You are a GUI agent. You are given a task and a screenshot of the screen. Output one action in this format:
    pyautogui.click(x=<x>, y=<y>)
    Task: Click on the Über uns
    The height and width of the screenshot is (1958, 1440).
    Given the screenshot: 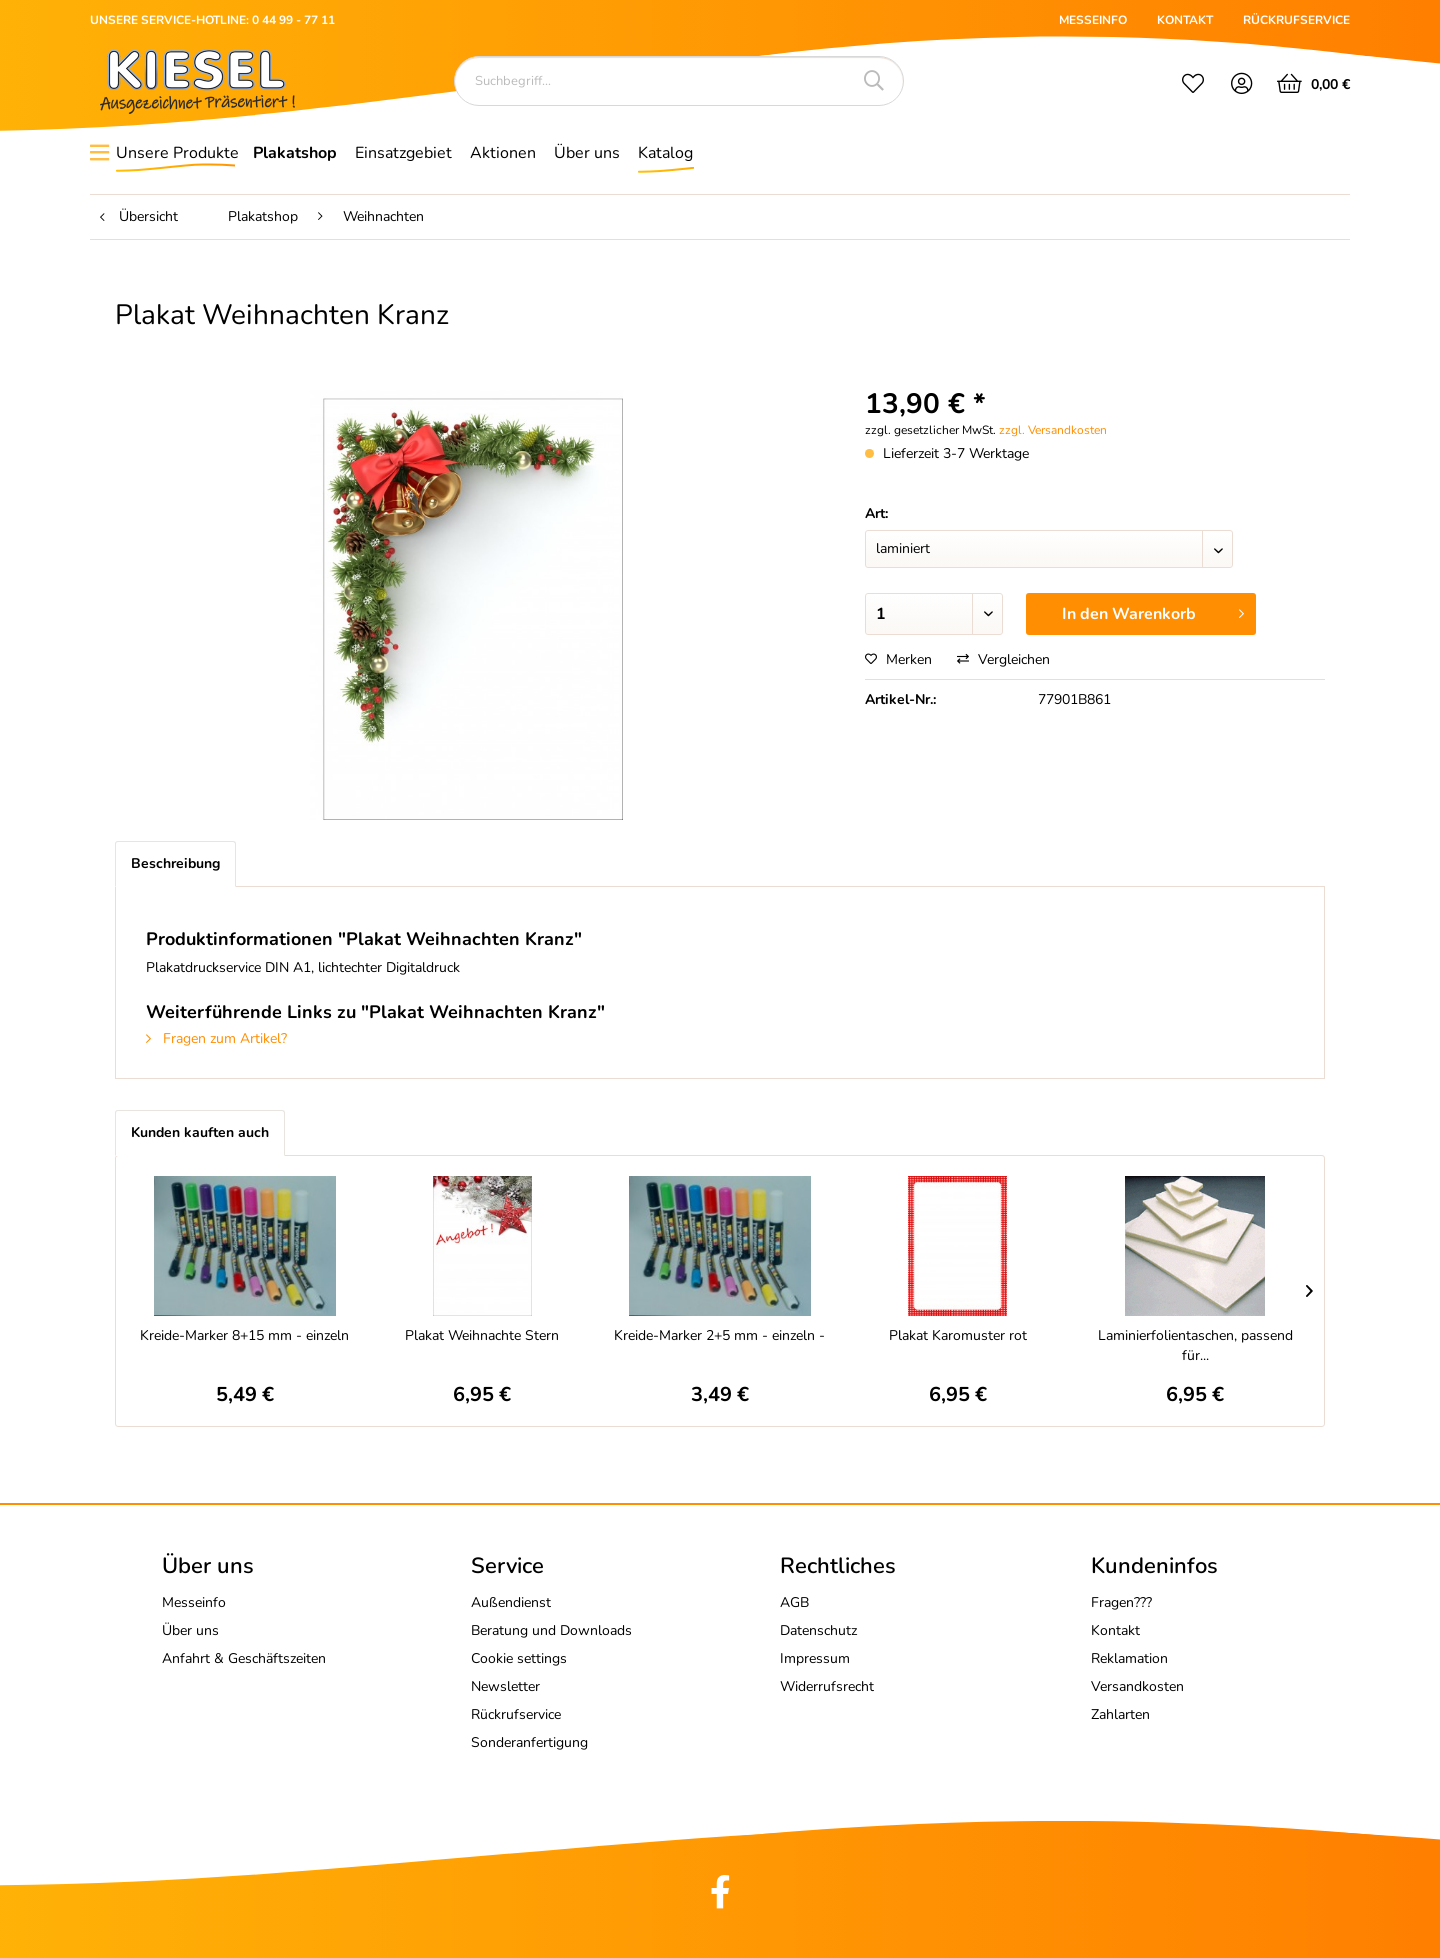 What is the action you would take?
    pyautogui.click(x=190, y=1630)
    